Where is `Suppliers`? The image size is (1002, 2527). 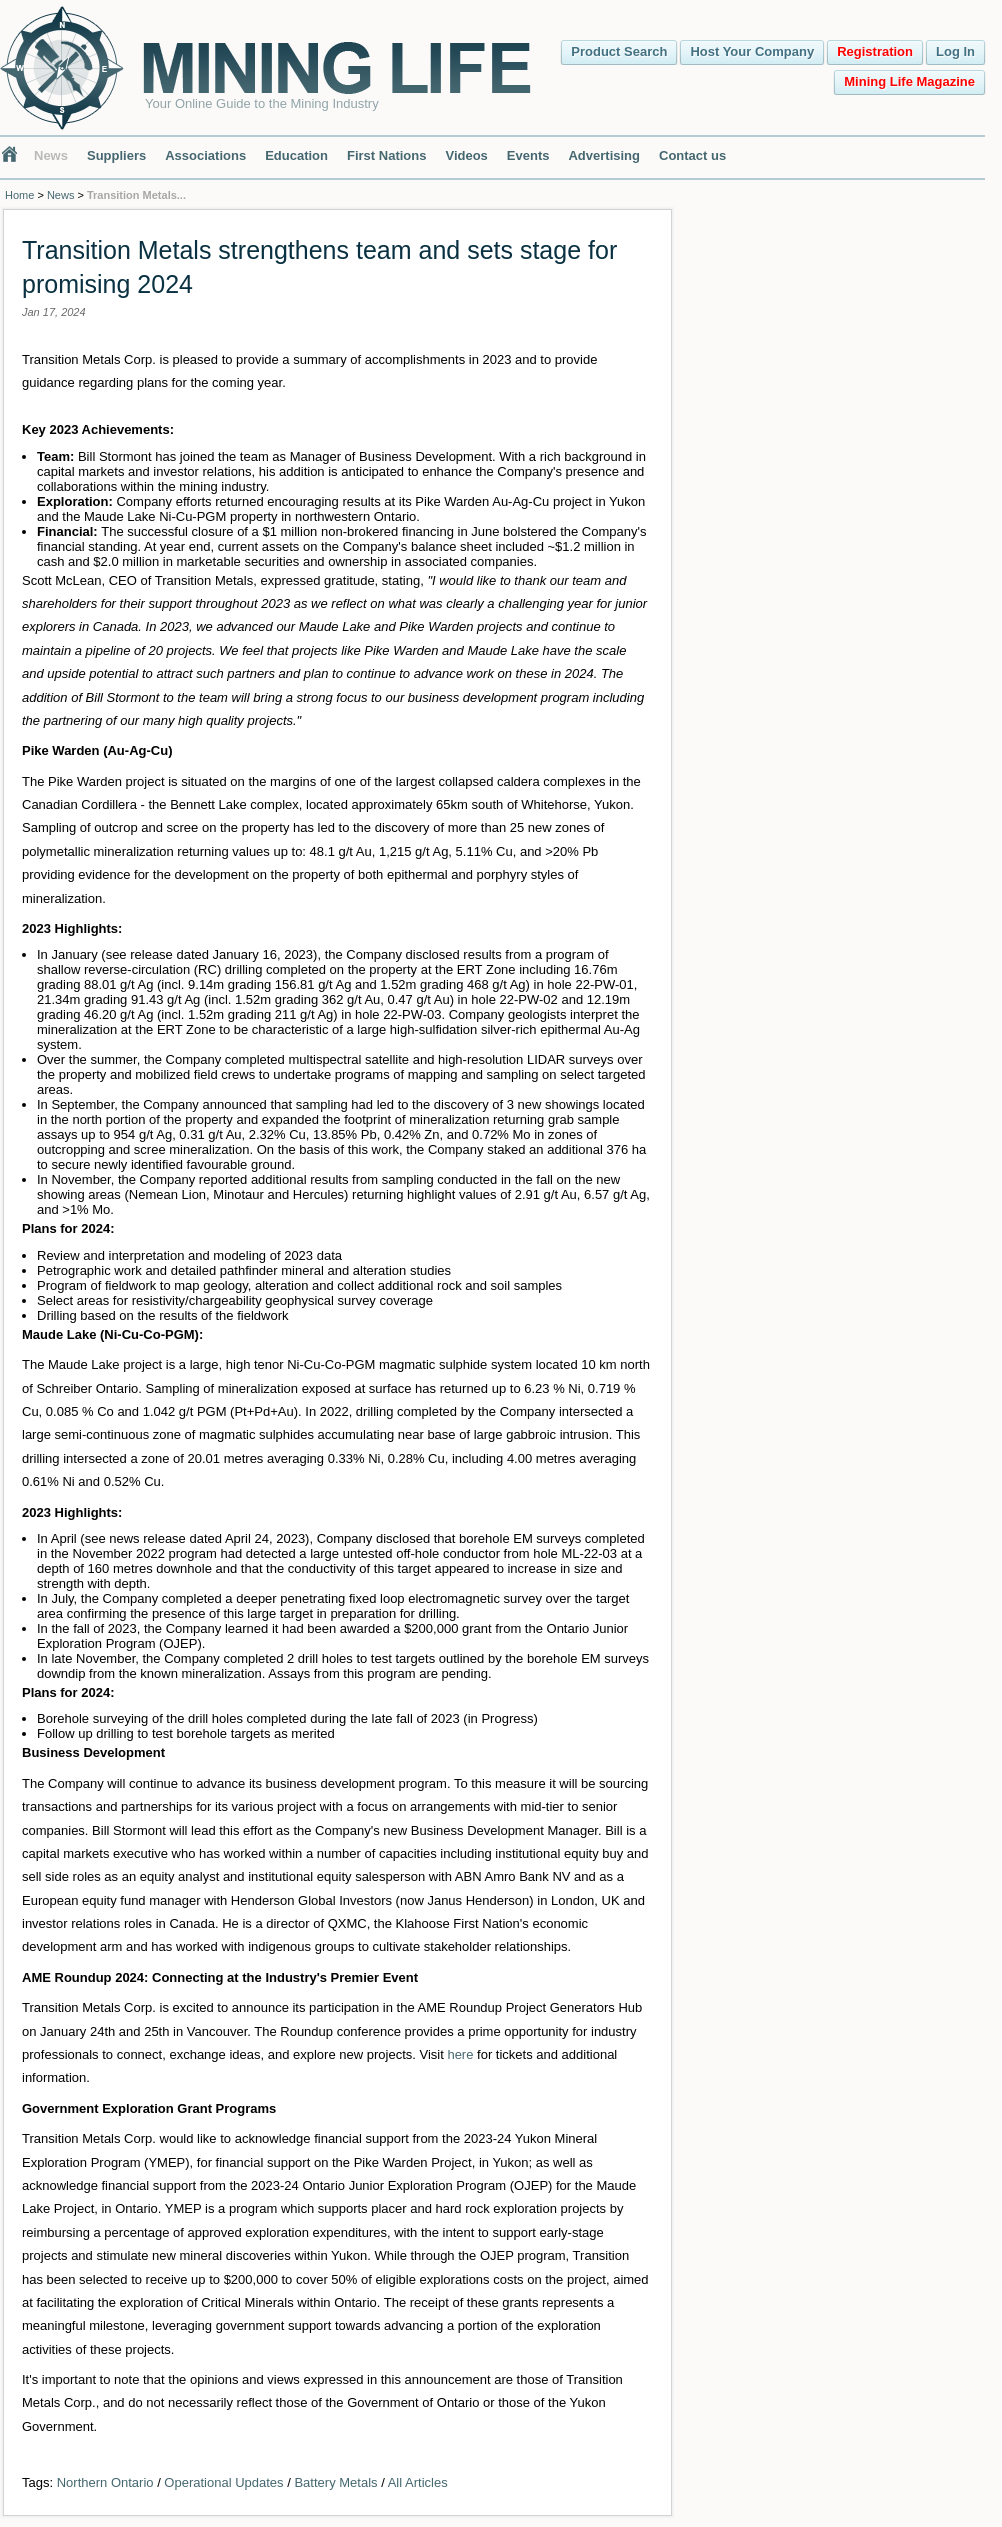 Suppliers is located at coordinates (116, 155).